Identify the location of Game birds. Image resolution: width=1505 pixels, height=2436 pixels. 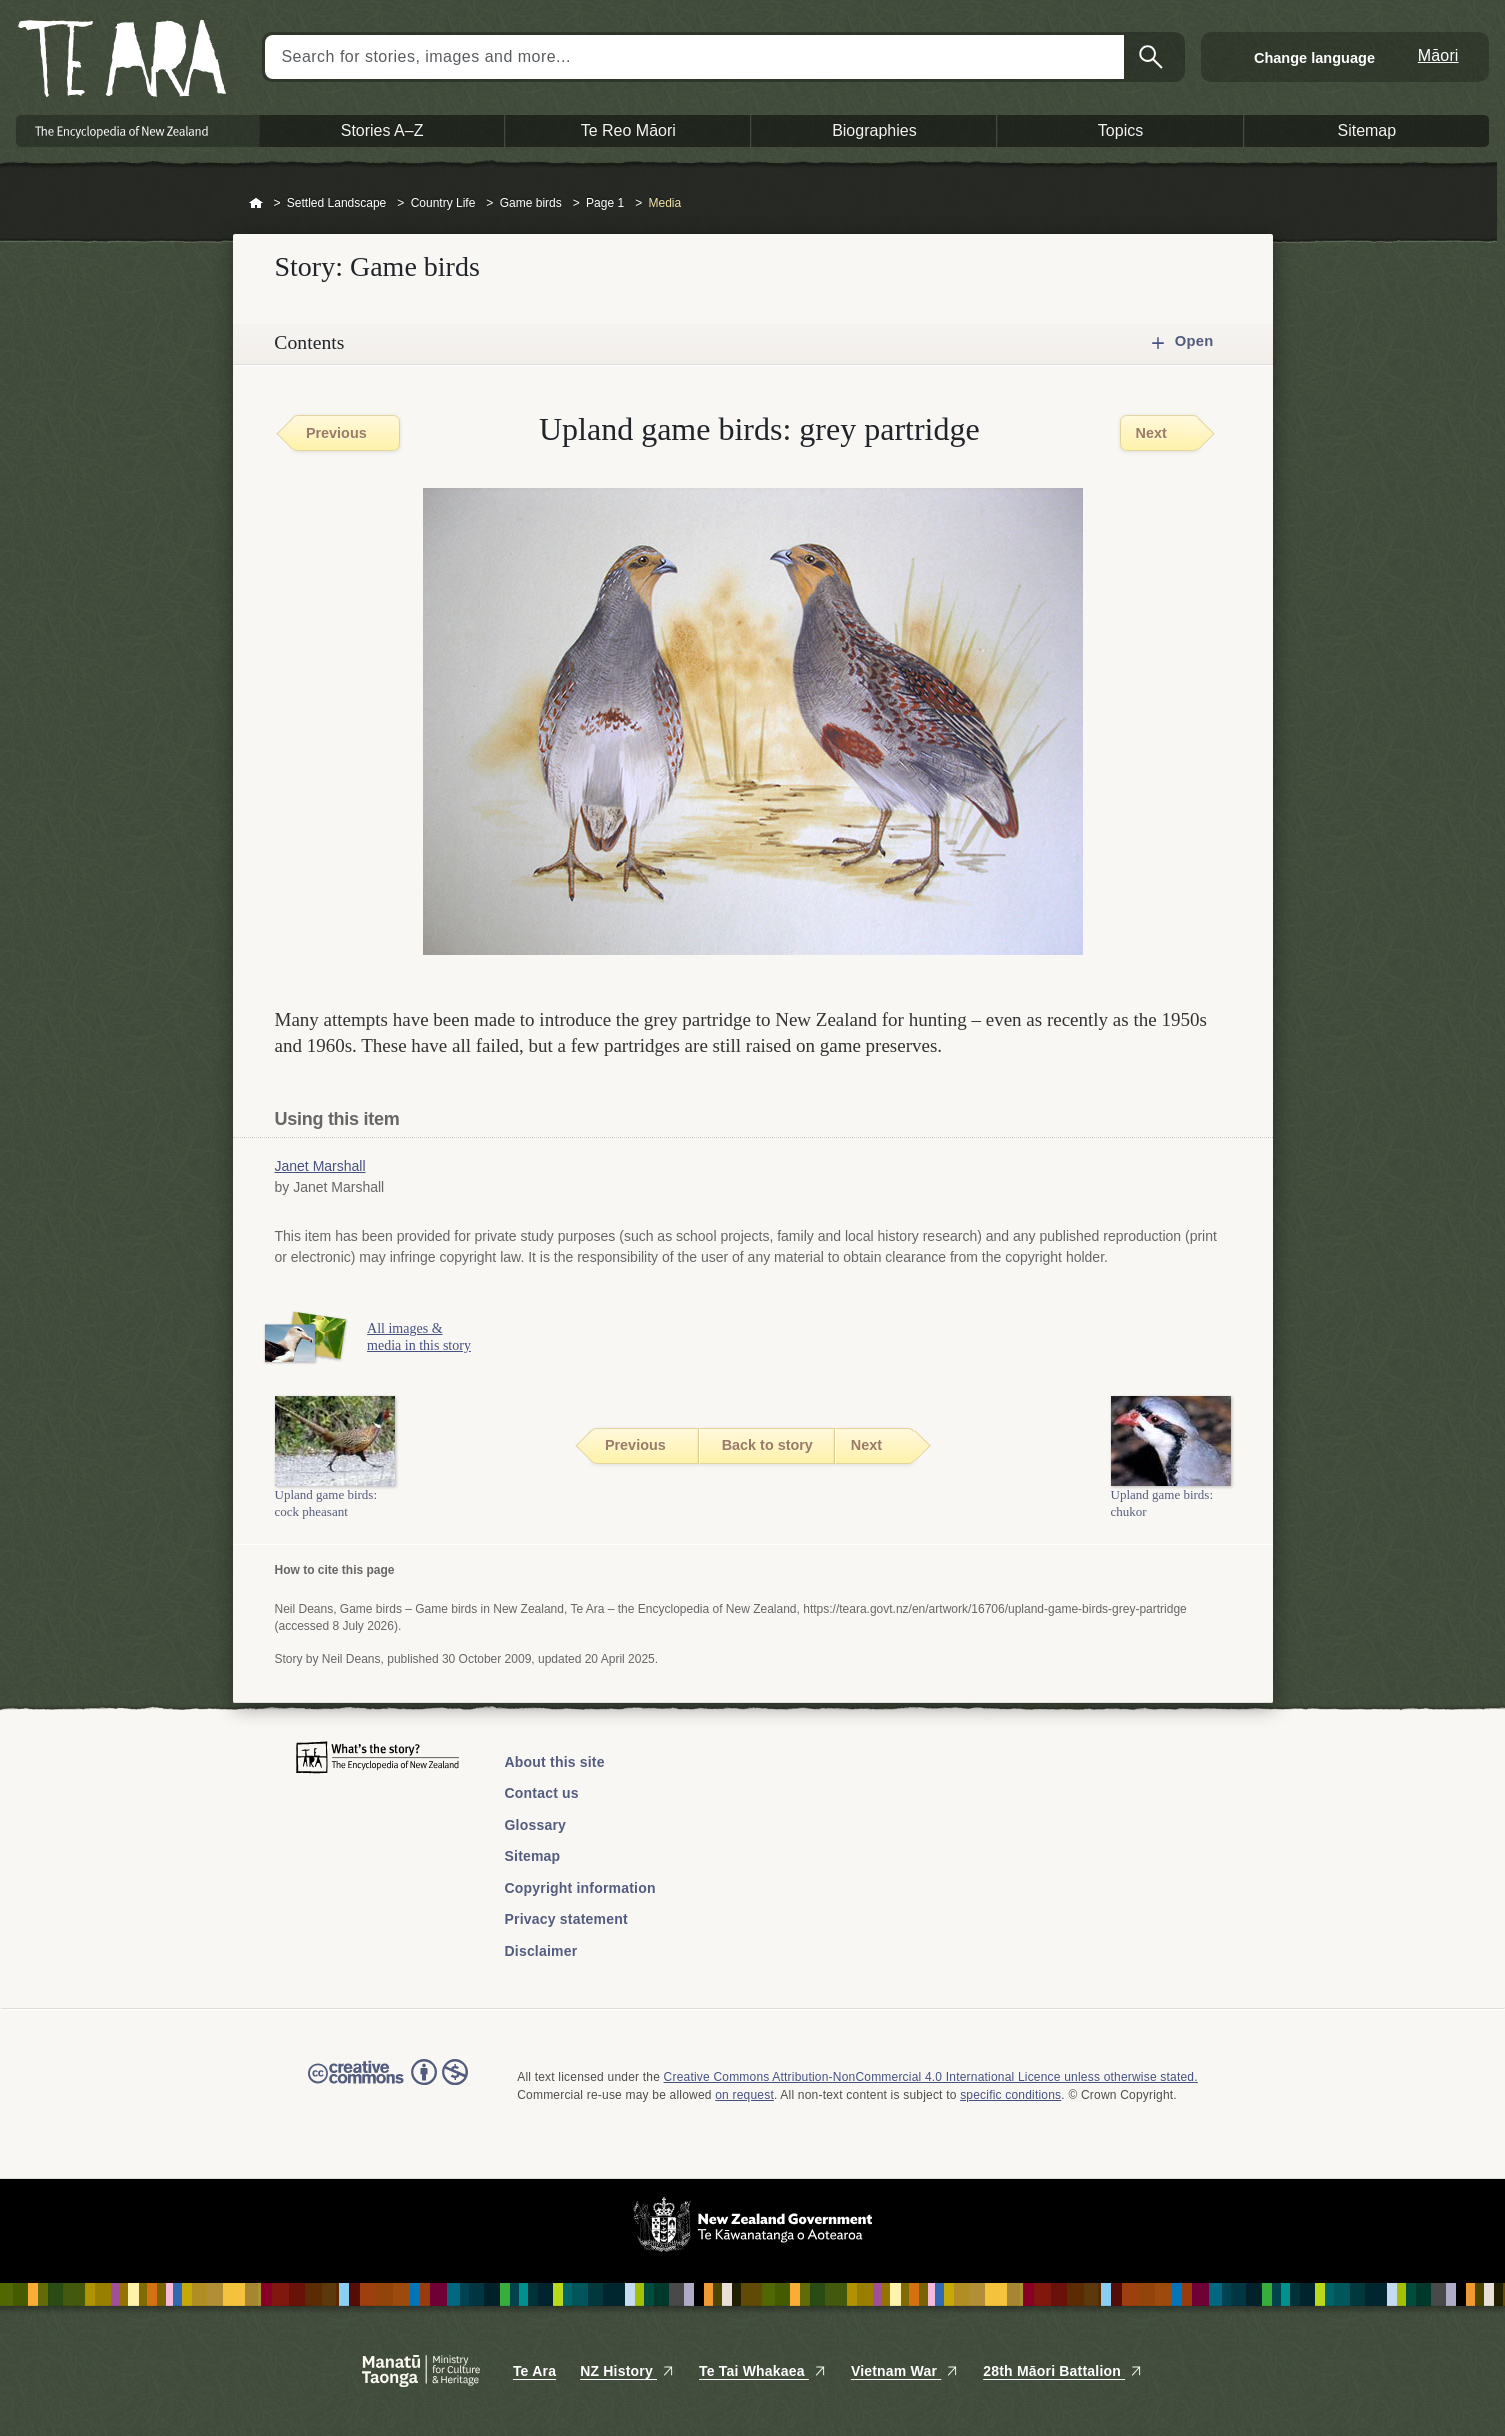
(531, 203).